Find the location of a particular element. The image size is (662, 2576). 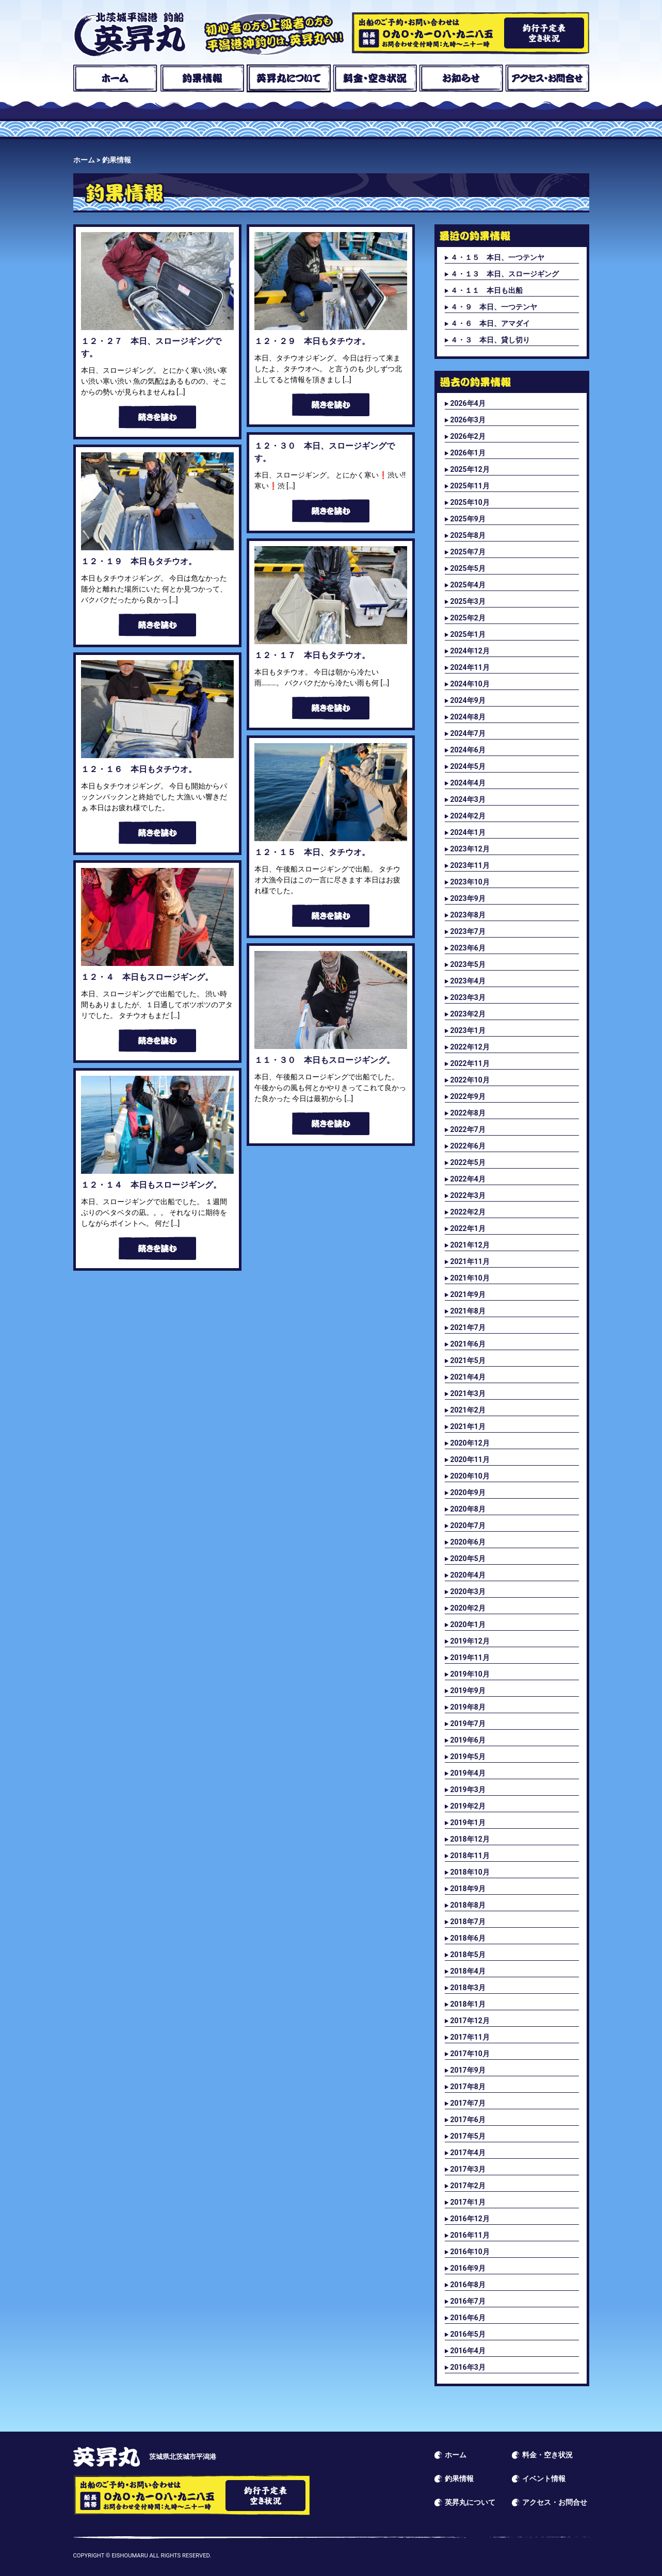

2024年12月 is located at coordinates (470, 651).